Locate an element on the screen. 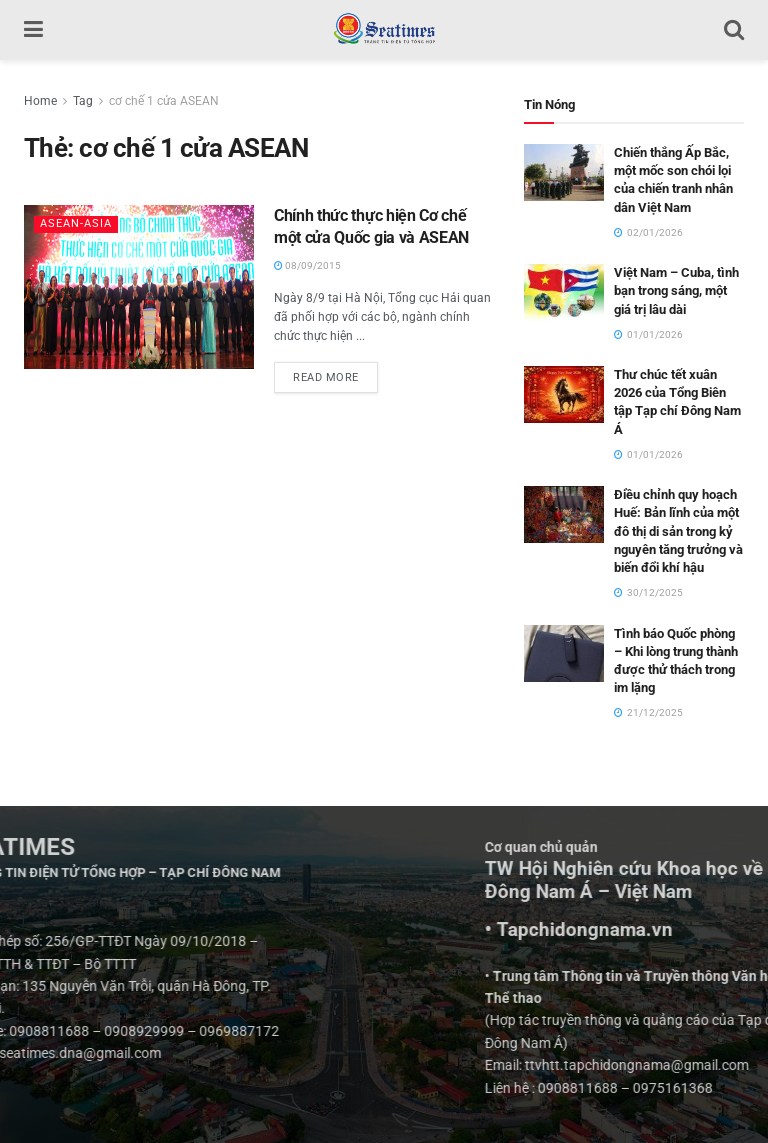  Home is located at coordinates (40, 101).